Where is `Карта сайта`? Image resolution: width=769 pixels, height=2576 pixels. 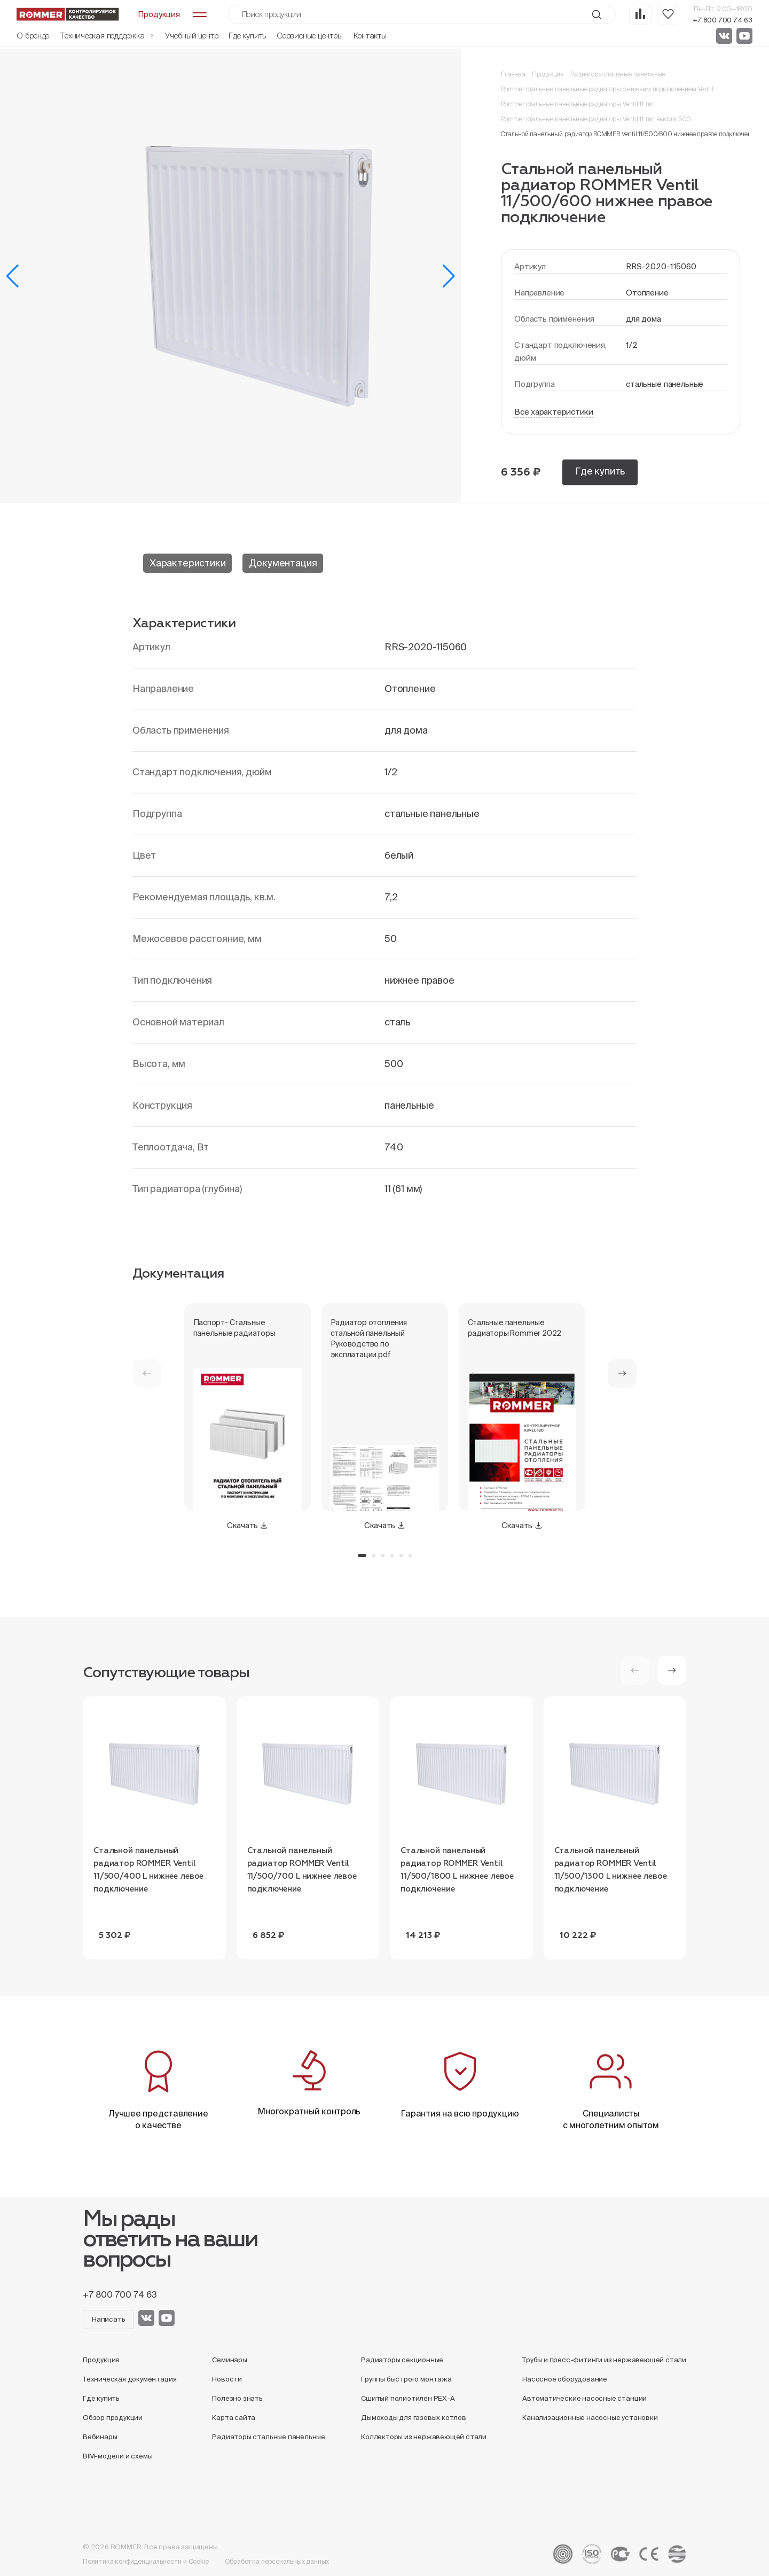 Карта сайта is located at coordinates (233, 2418).